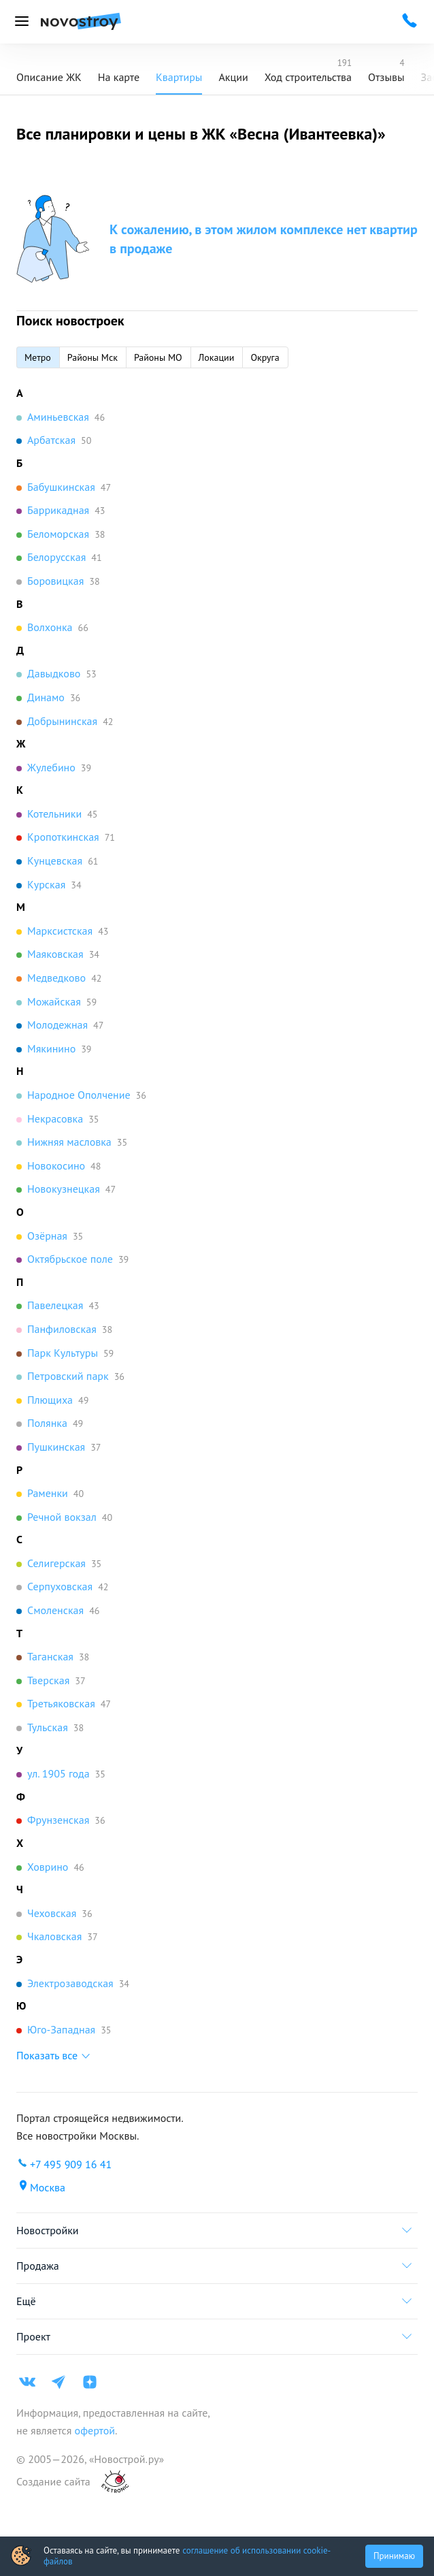 The width and height of the screenshot is (434, 2576). Describe the element at coordinates (62, 1352) in the screenshot. I see `Парк Культуры` at that location.